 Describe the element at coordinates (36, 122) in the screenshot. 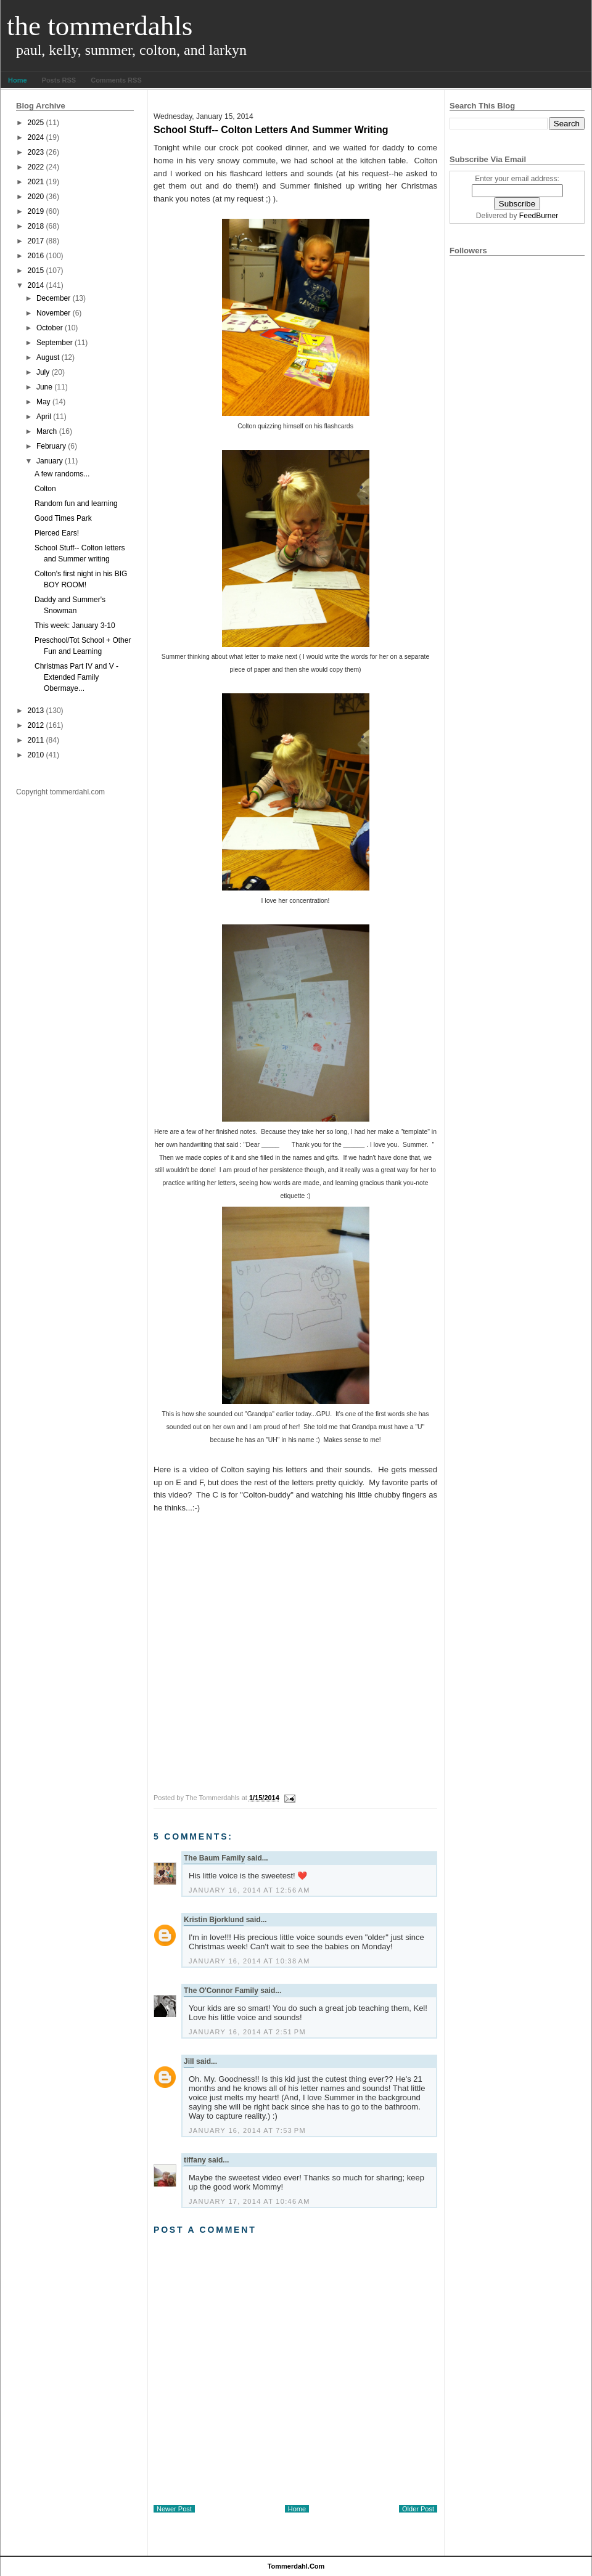

I see `2025` at that location.